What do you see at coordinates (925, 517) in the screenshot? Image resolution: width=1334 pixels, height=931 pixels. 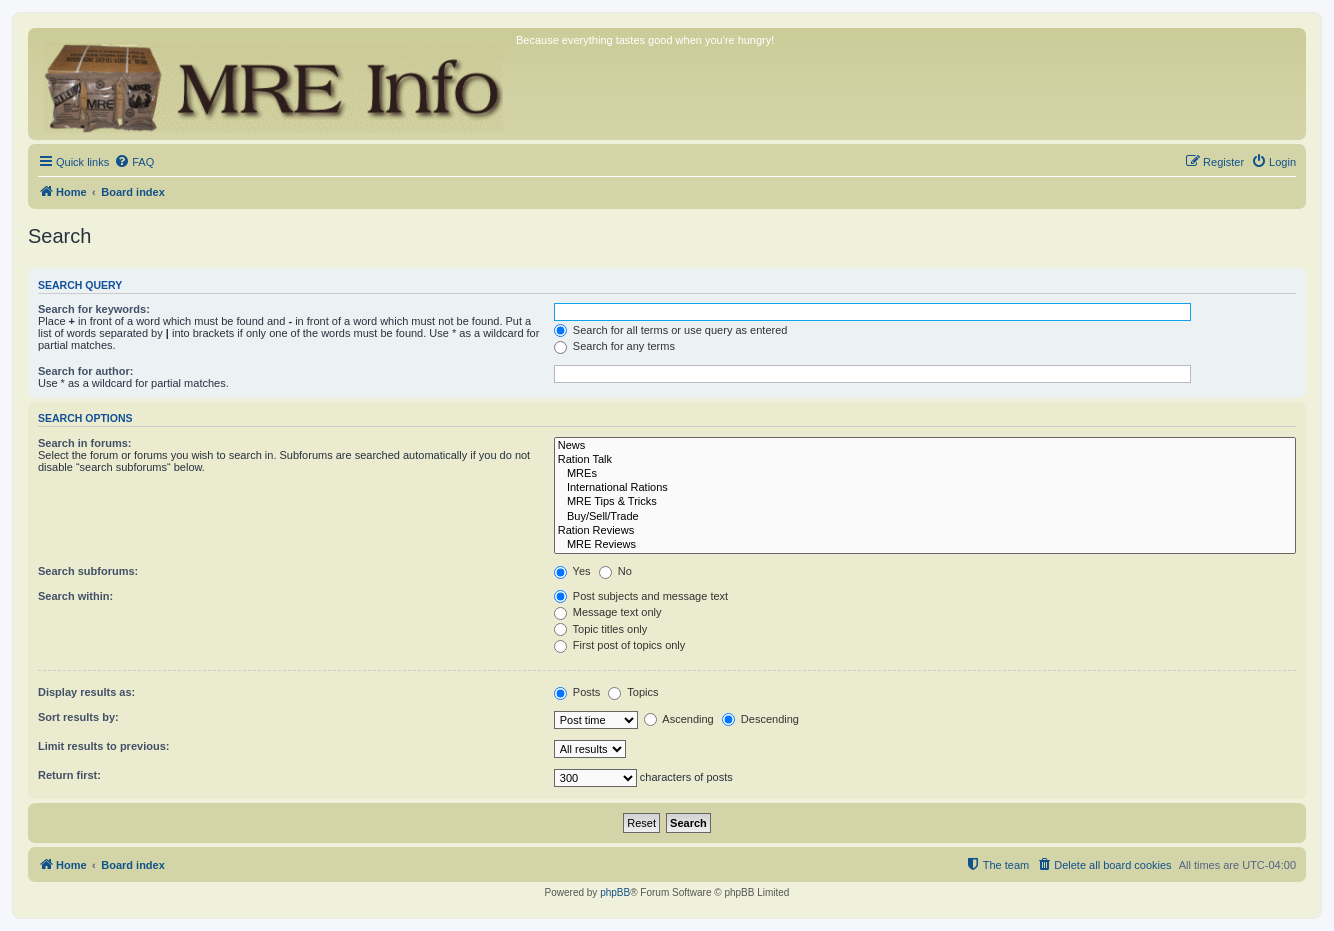 I see `Buy/Sell/Trade` at bounding box center [925, 517].